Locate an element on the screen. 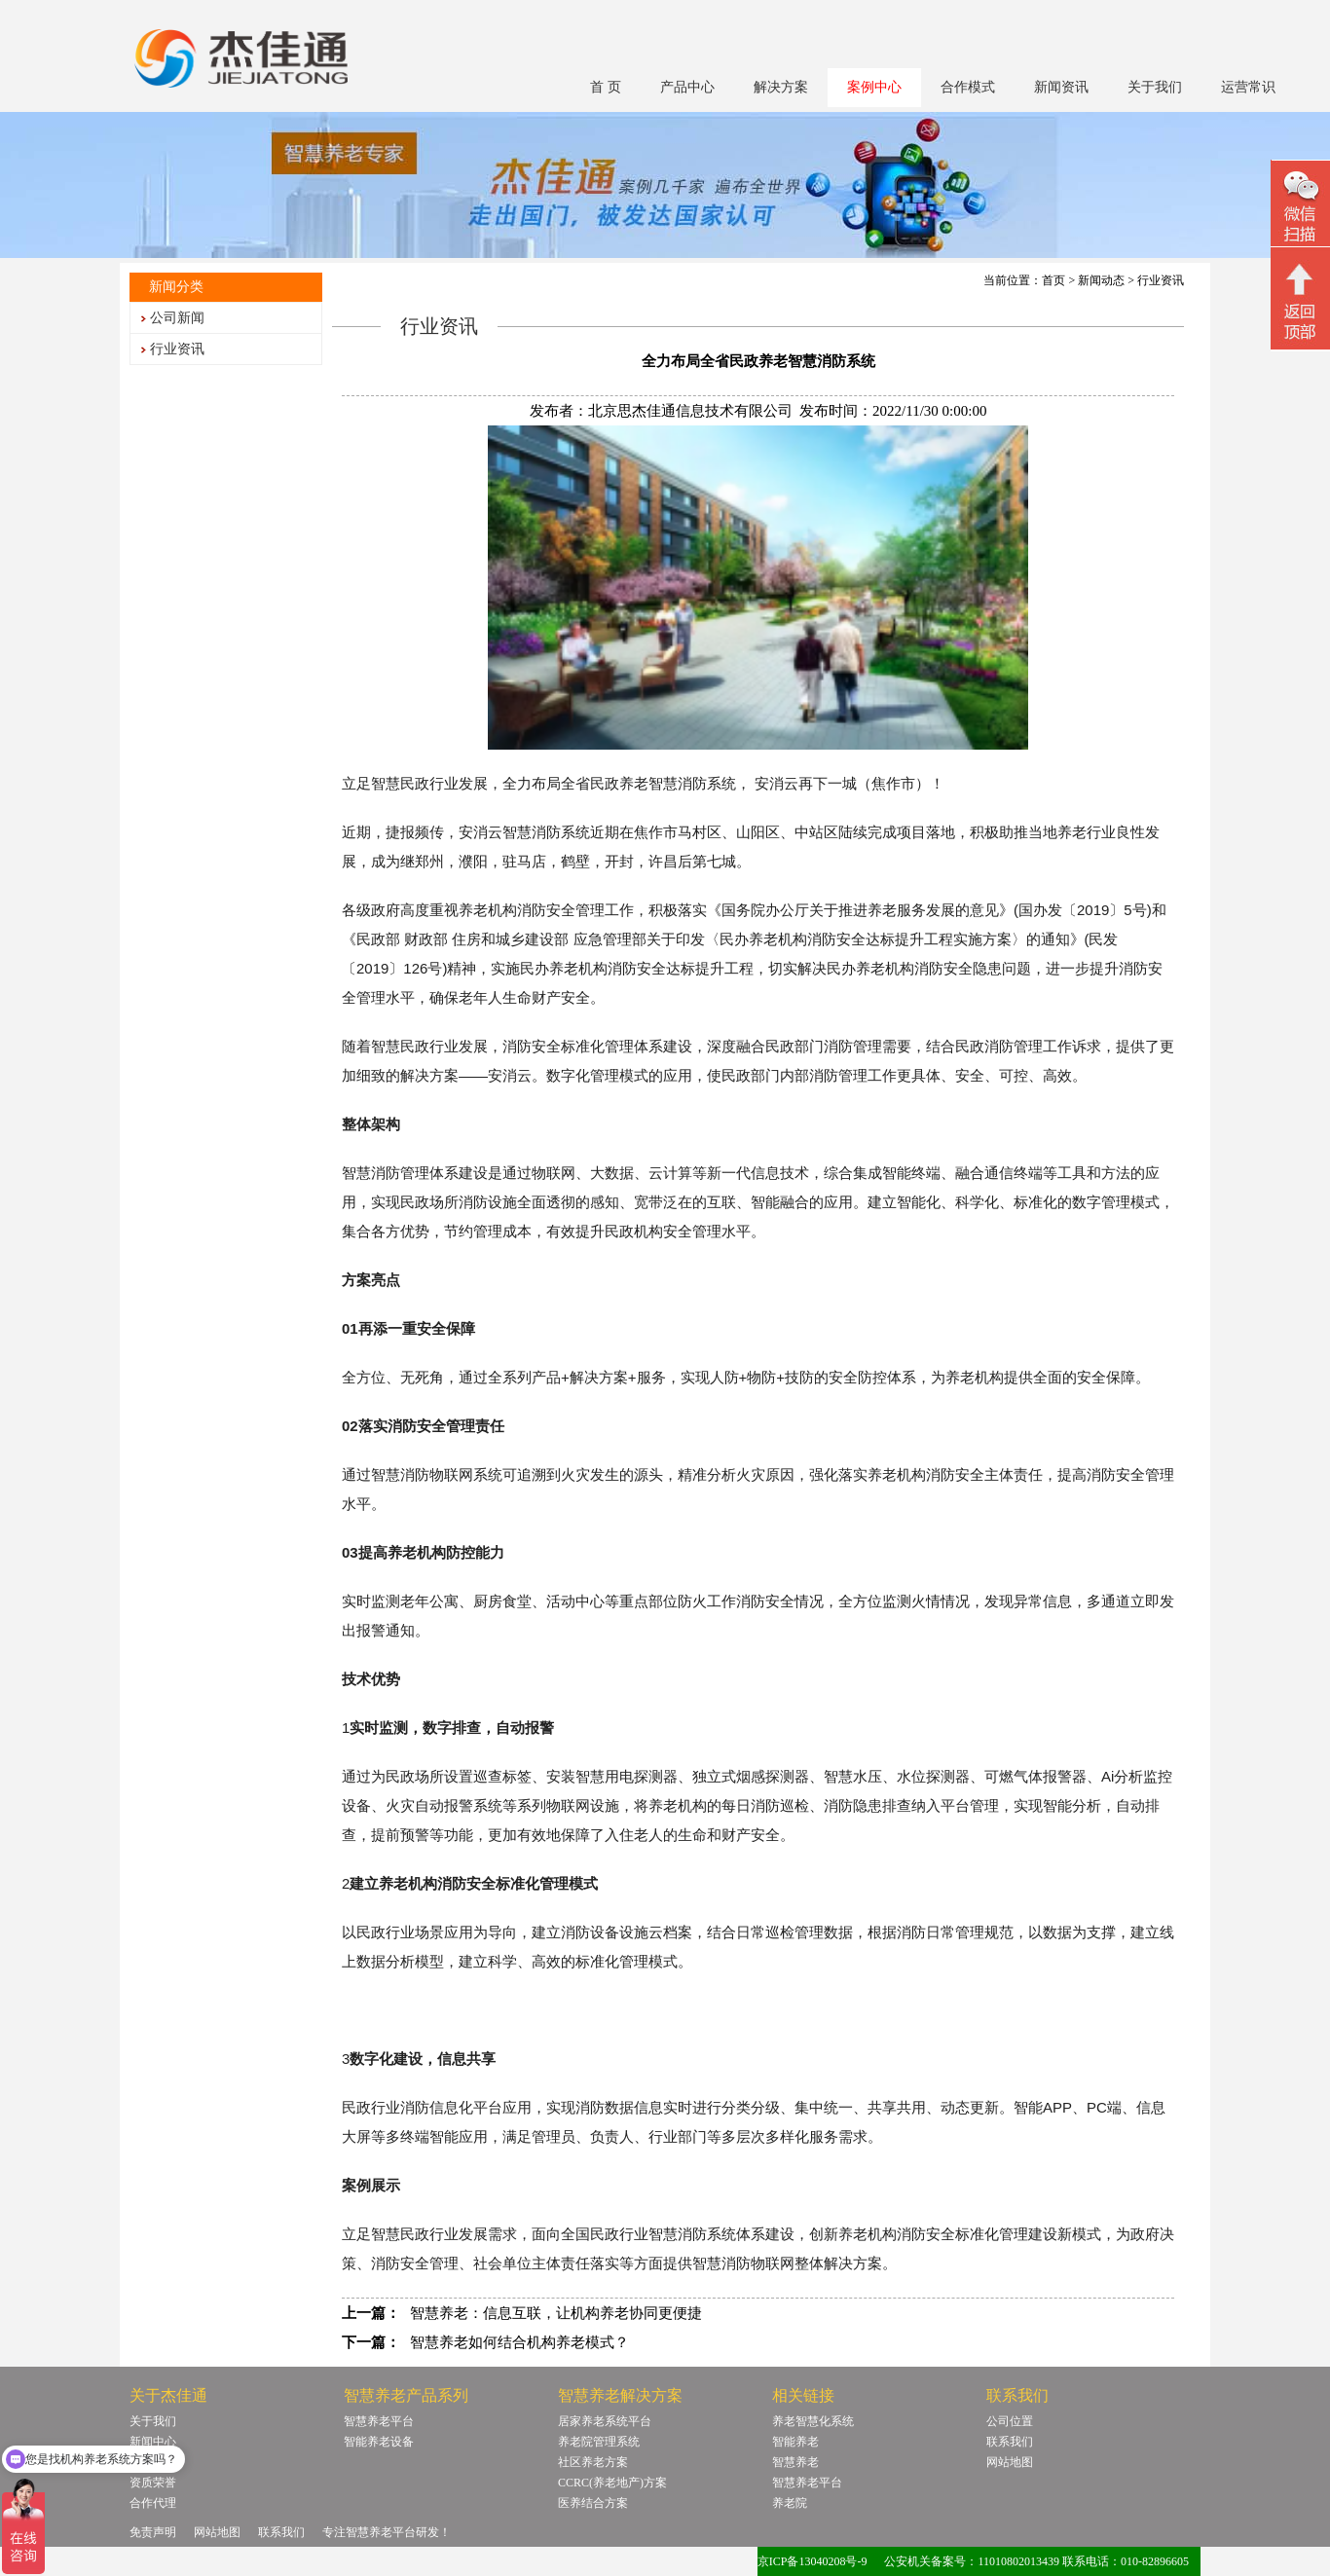  新闻资讯 is located at coordinates (1061, 87).